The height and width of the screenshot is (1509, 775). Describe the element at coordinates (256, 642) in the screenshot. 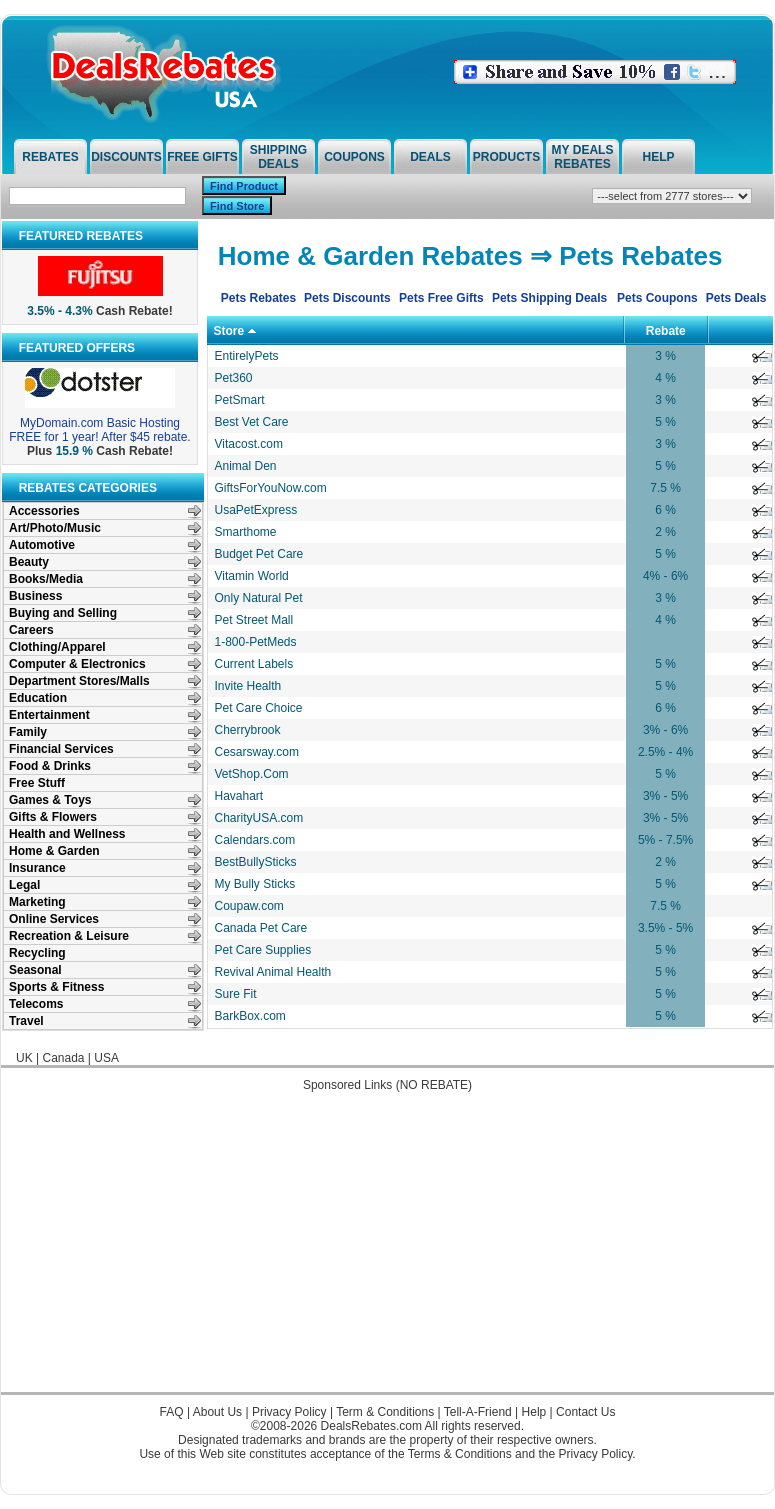

I see `1-800-PetMeds` at that location.